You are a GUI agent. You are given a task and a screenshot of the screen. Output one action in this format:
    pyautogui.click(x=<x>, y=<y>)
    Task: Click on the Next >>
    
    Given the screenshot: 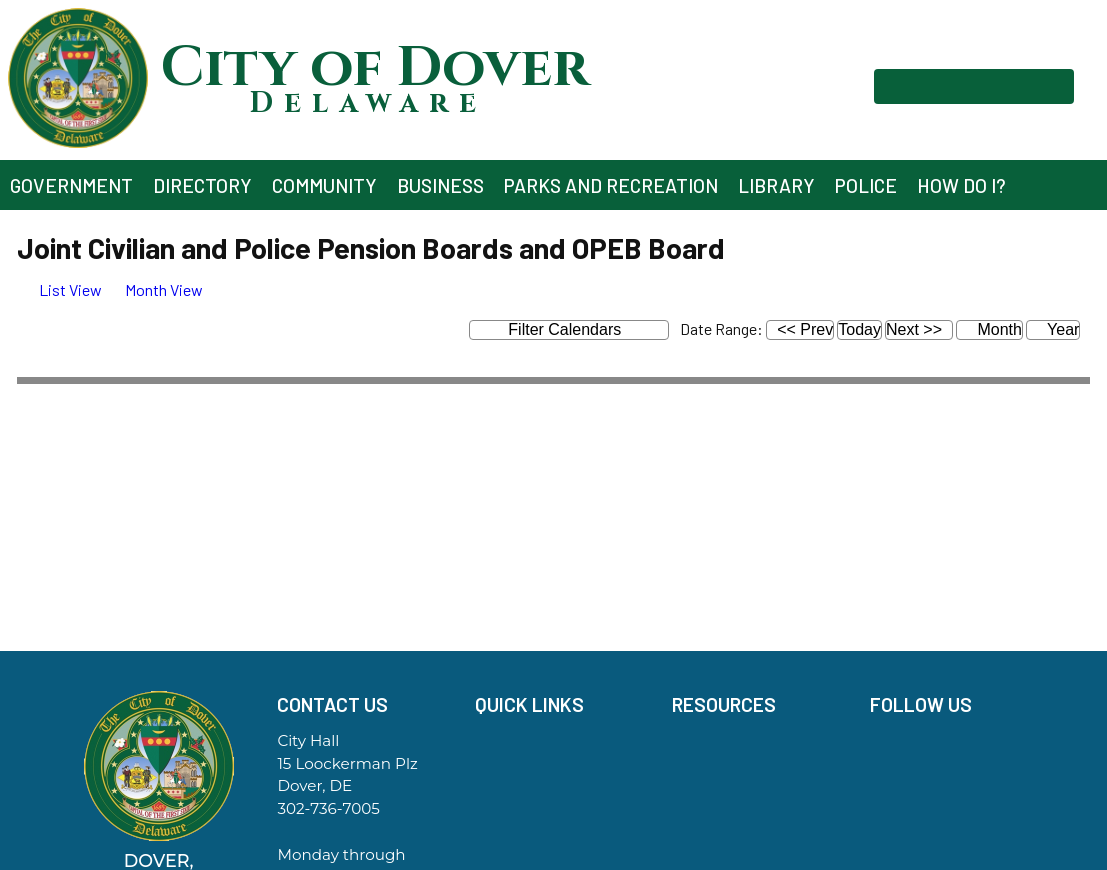 What is the action you would take?
    pyautogui.click(x=914, y=329)
    